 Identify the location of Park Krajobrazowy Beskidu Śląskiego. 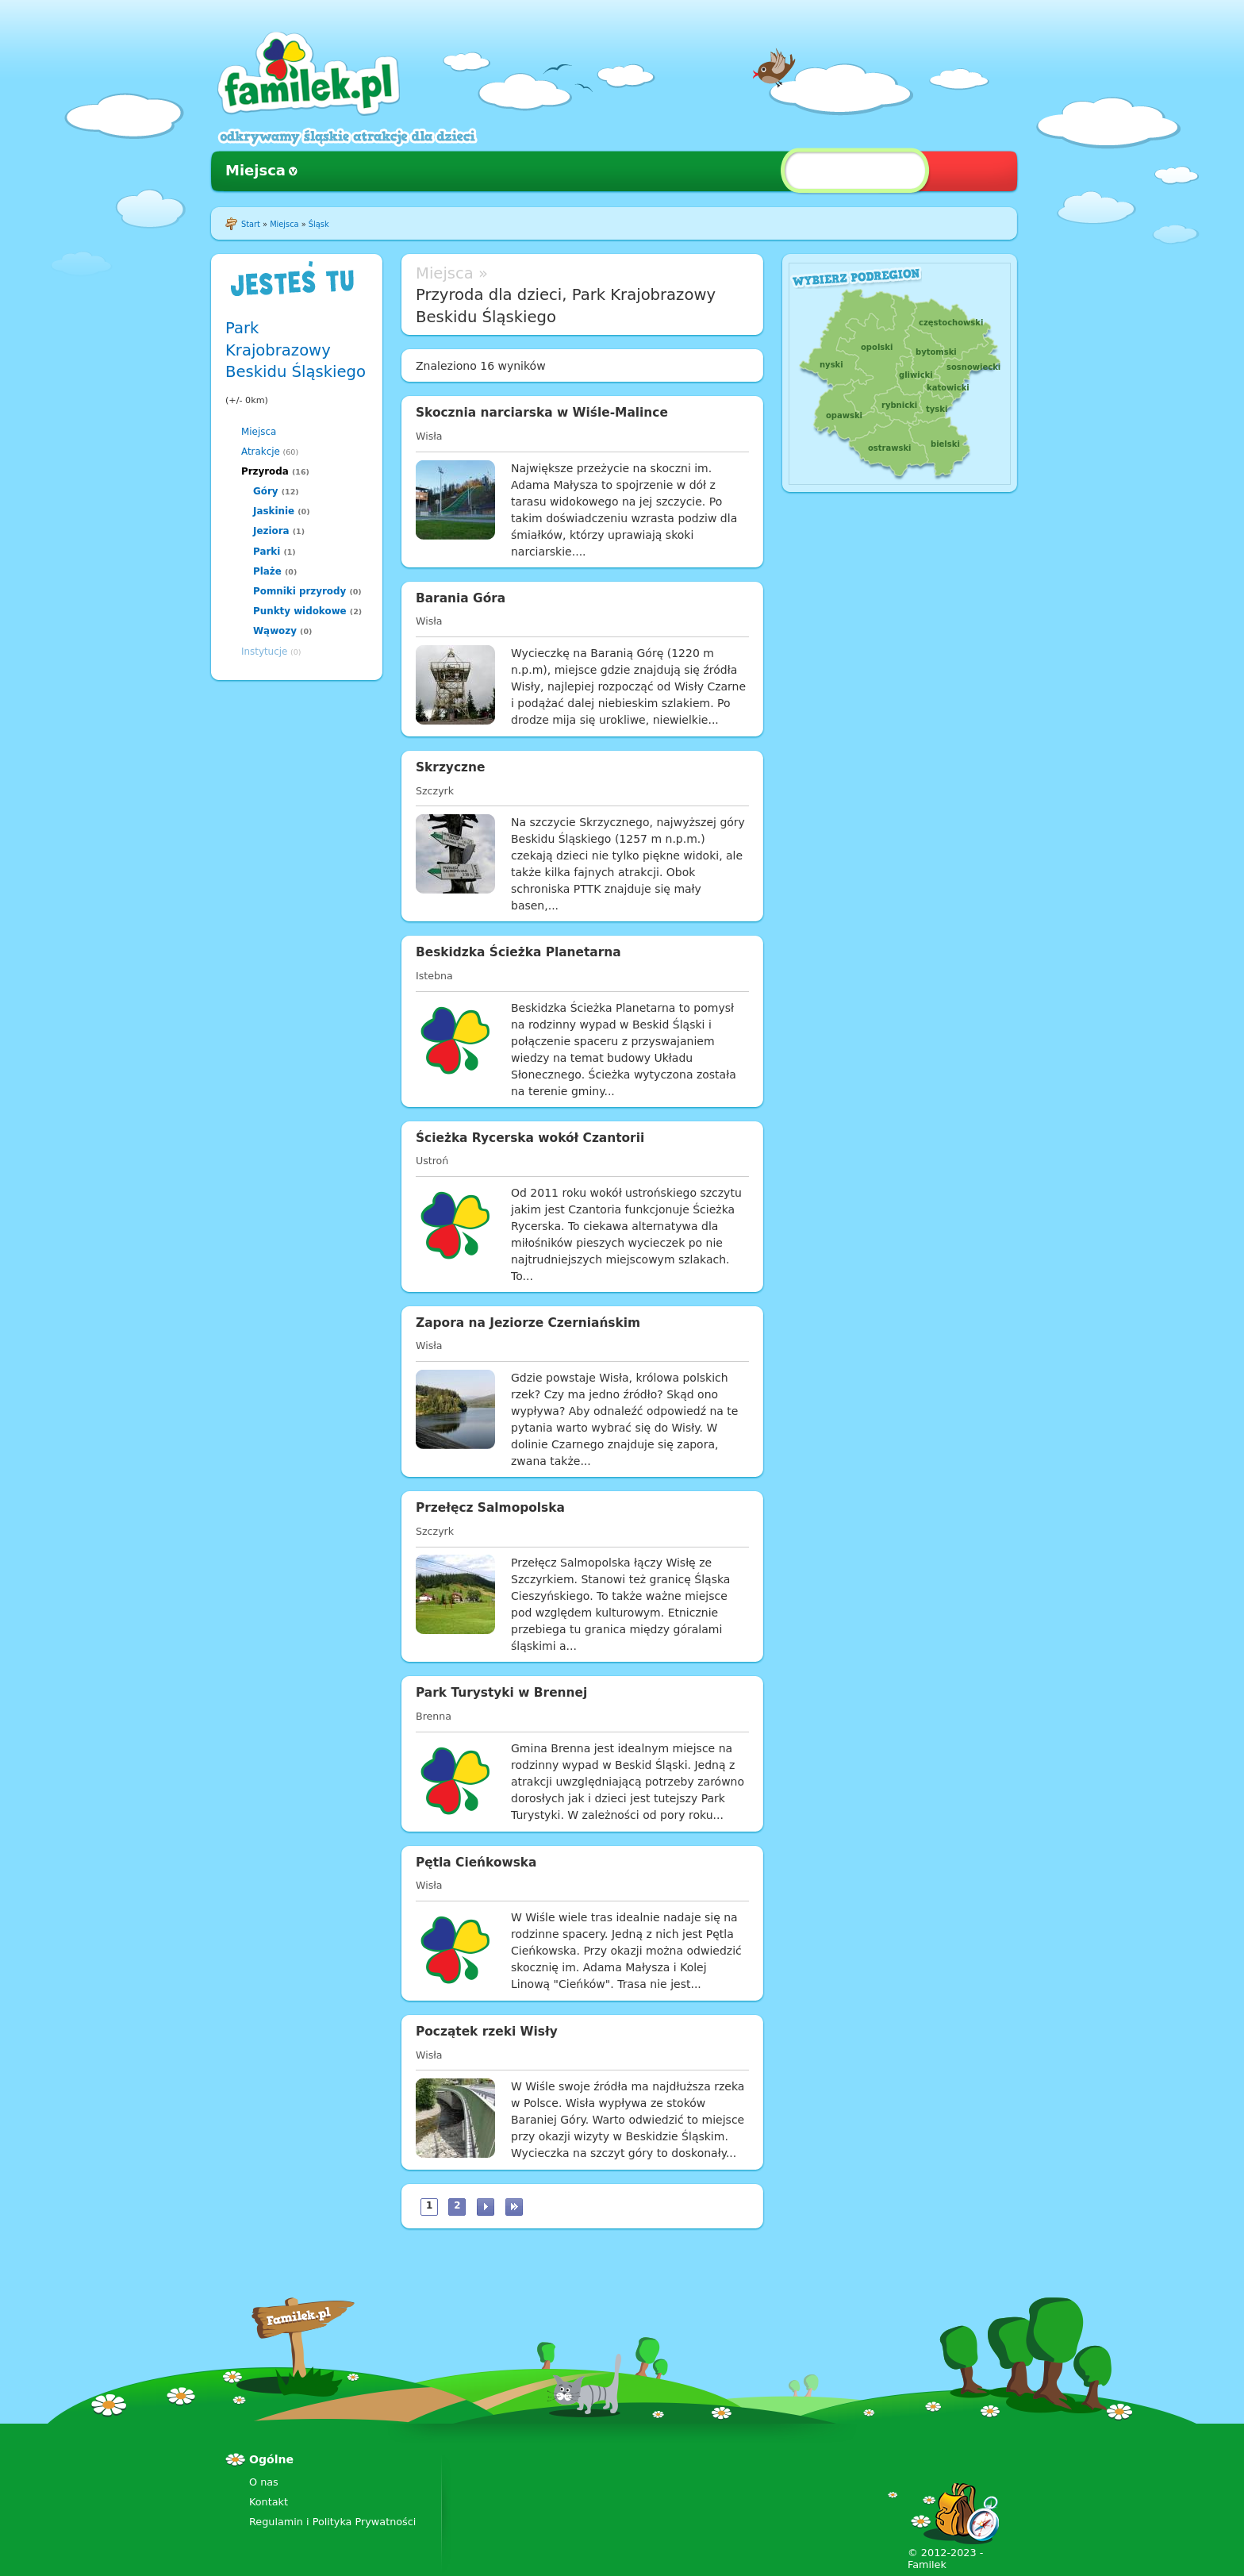
(295, 350).